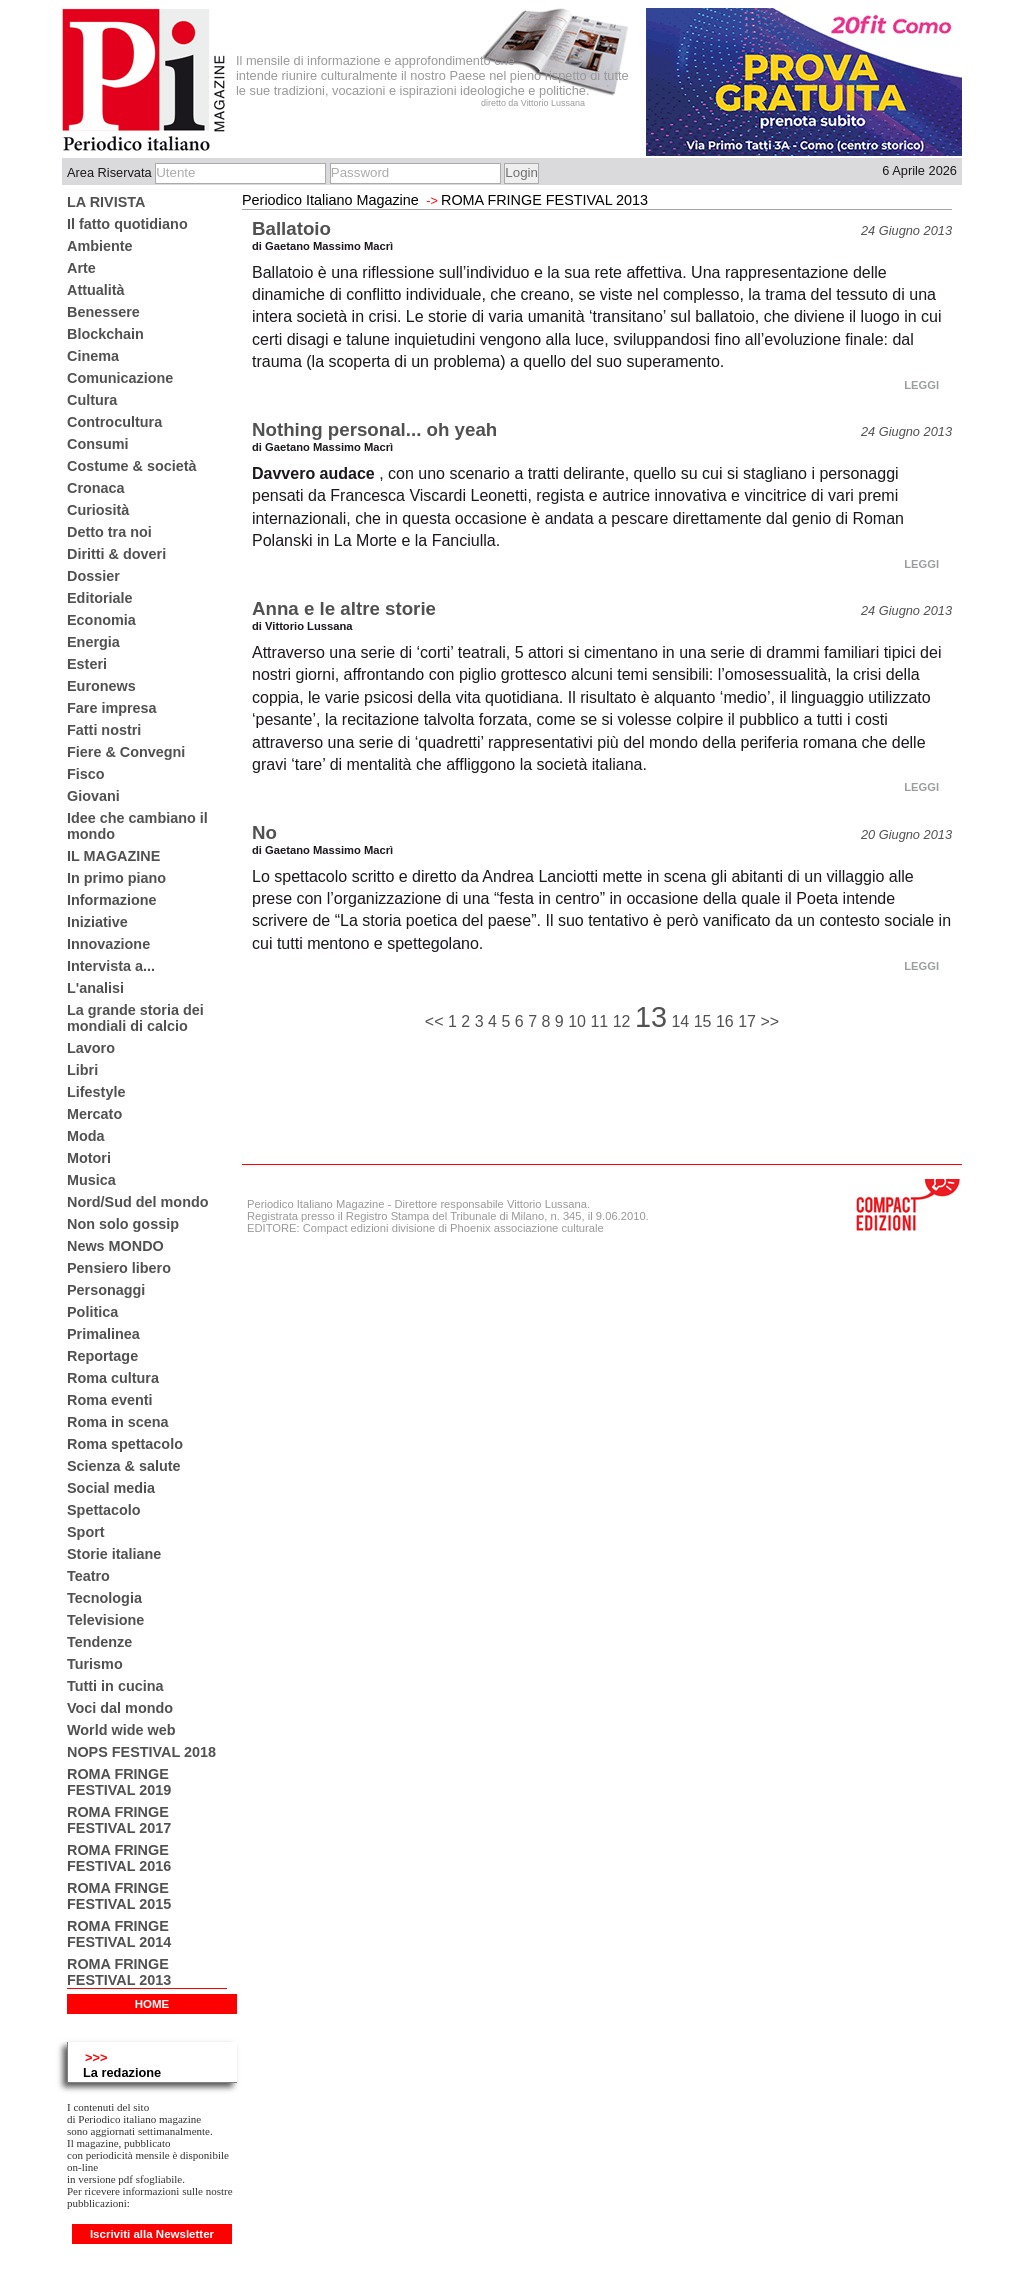 The width and height of the screenshot is (1024, 2283). Describe the element at coordinates (120, 378) in the screenshot. I see `Comunicazione` at that location.